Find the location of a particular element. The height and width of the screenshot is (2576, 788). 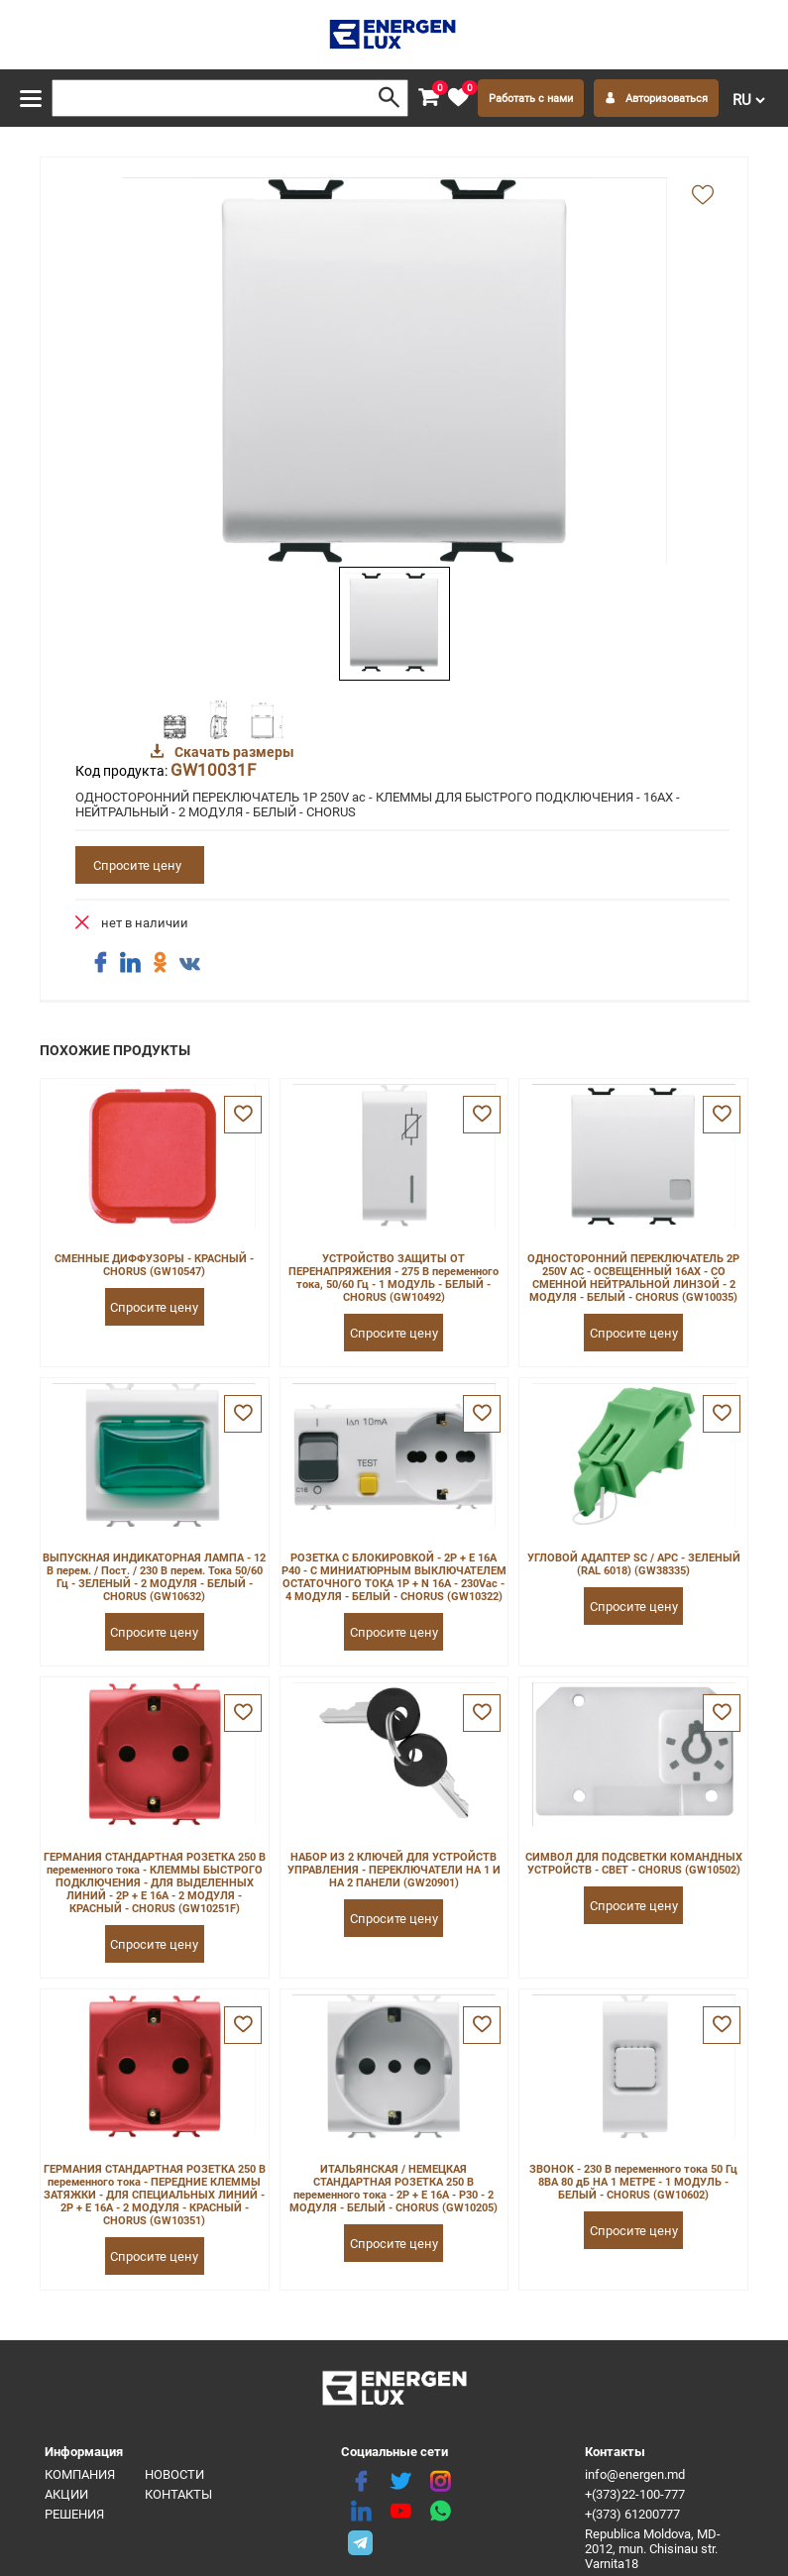

[share linkedin] is located at coordinates (130, 963).